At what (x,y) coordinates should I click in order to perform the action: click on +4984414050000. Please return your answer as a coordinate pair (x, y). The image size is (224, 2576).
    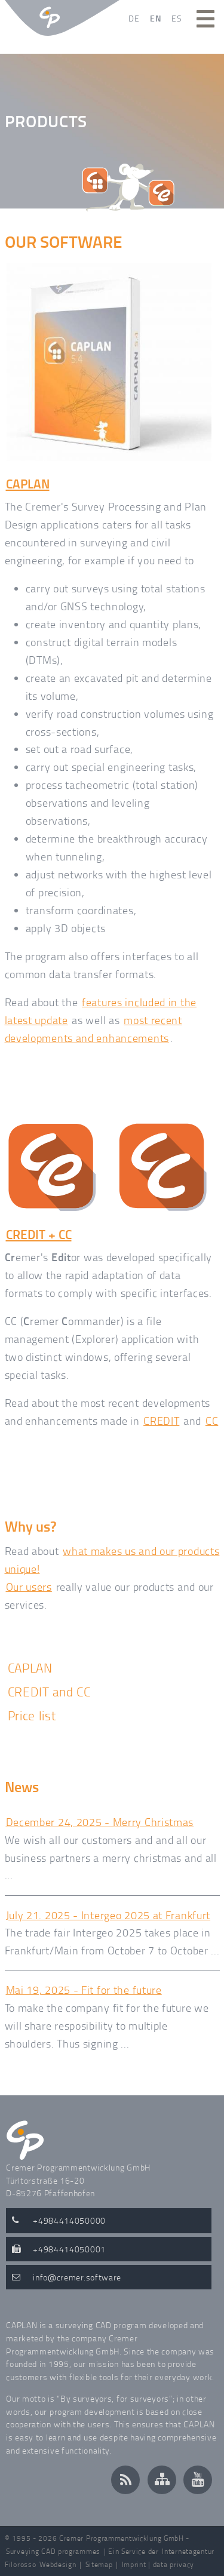
    Looking at the image, I should click on (69, 2220).